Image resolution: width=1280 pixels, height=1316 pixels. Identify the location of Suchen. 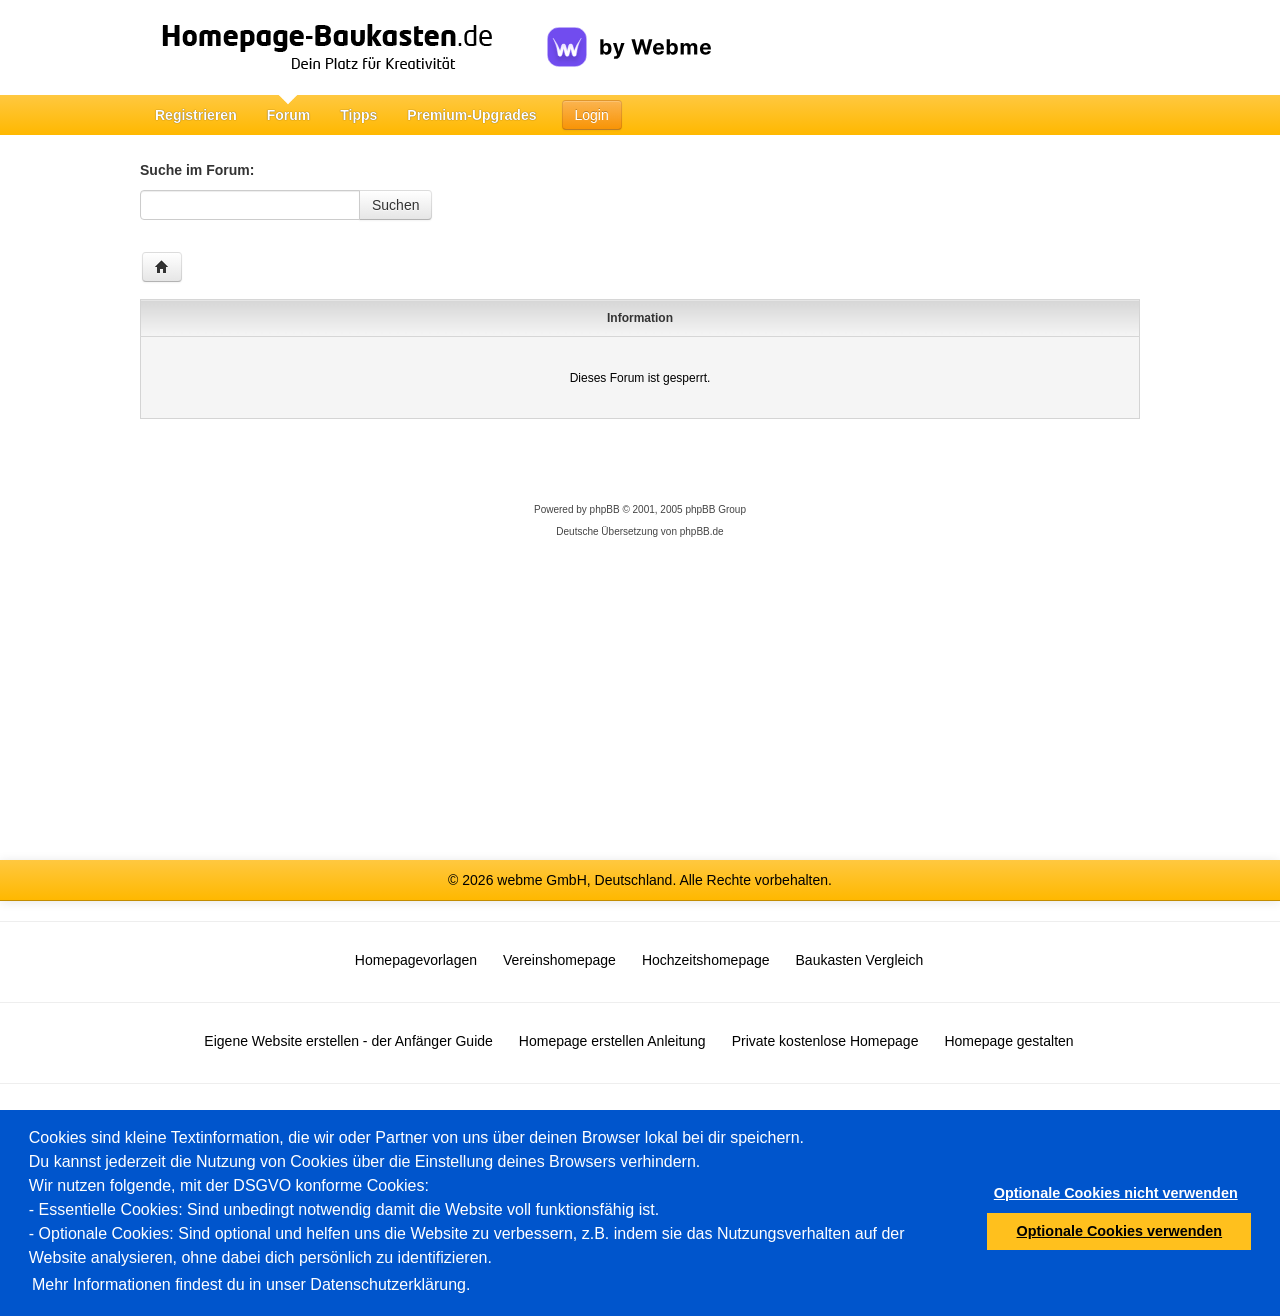
(395, 205).